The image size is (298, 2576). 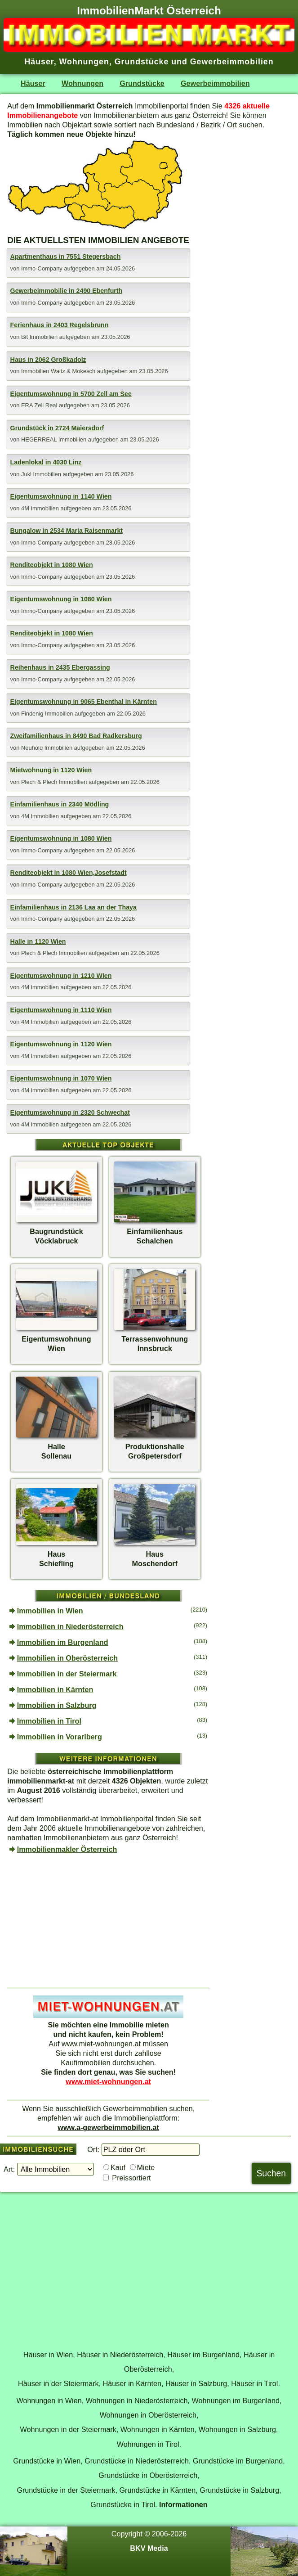 I want to click on Eigentumswohnung in 2320 Schwechat, so click(x=70, y=1112).